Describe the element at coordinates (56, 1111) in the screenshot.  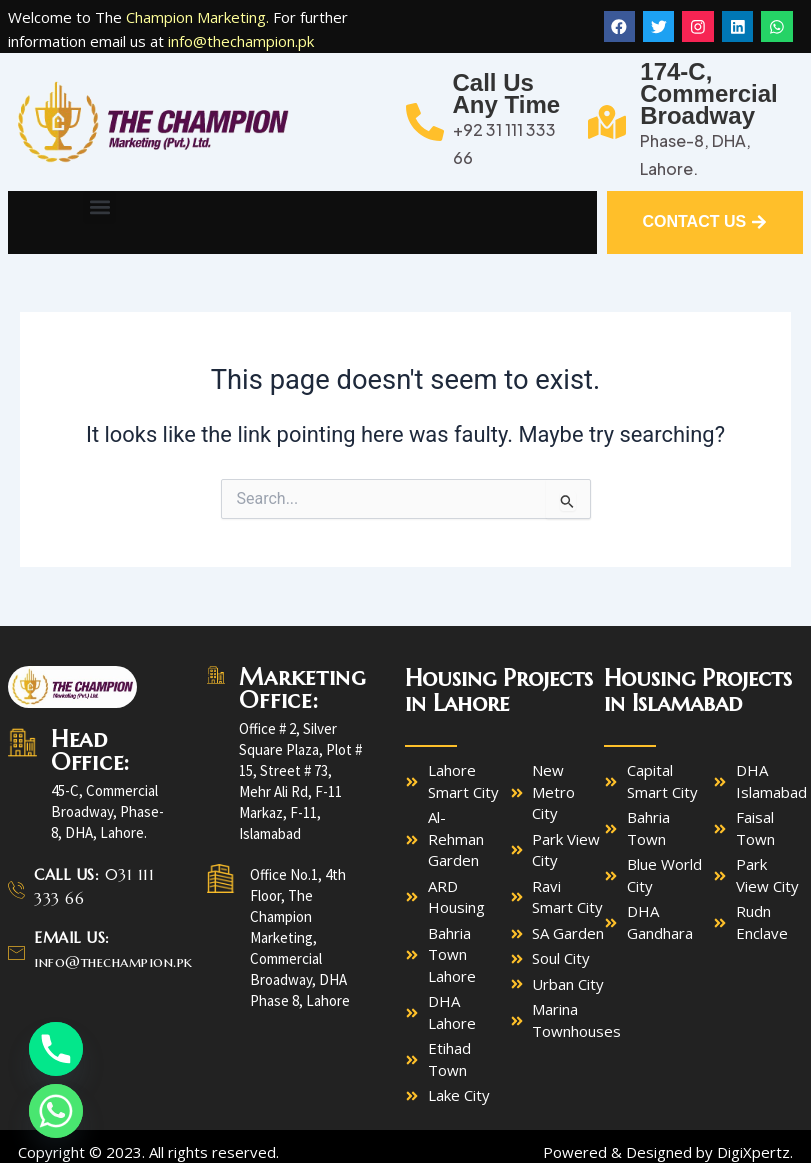
I see `[Whatsapp]` at that location.